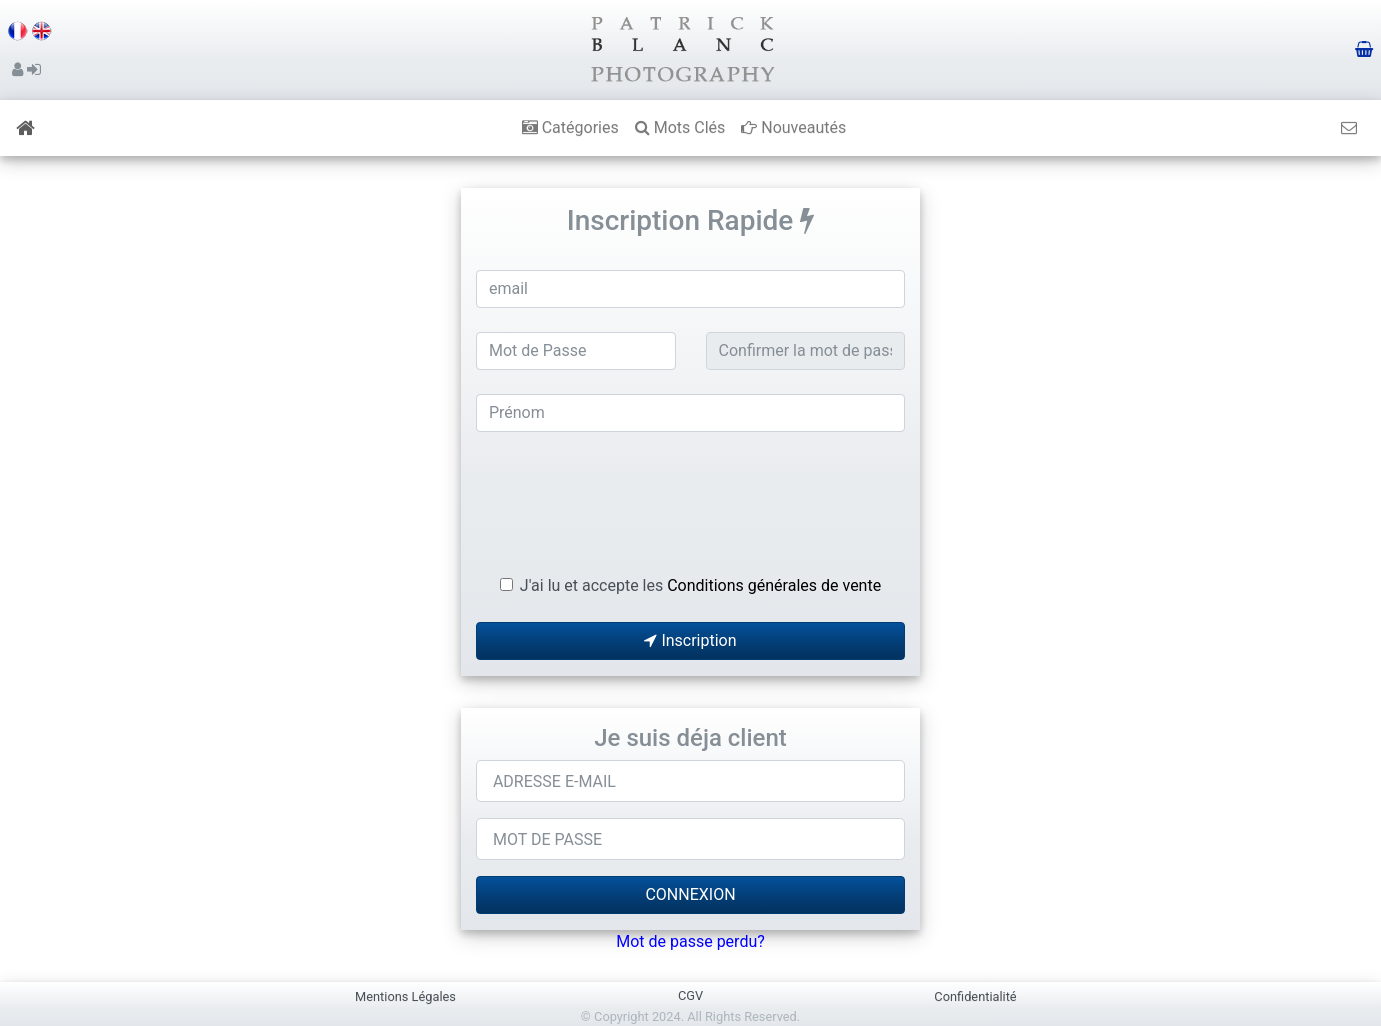 The height and width of the screenshot is (1026, 1381). Describe the element at coordinates (690, 894) in the screenshot. I see `CONNEXION` at that location.